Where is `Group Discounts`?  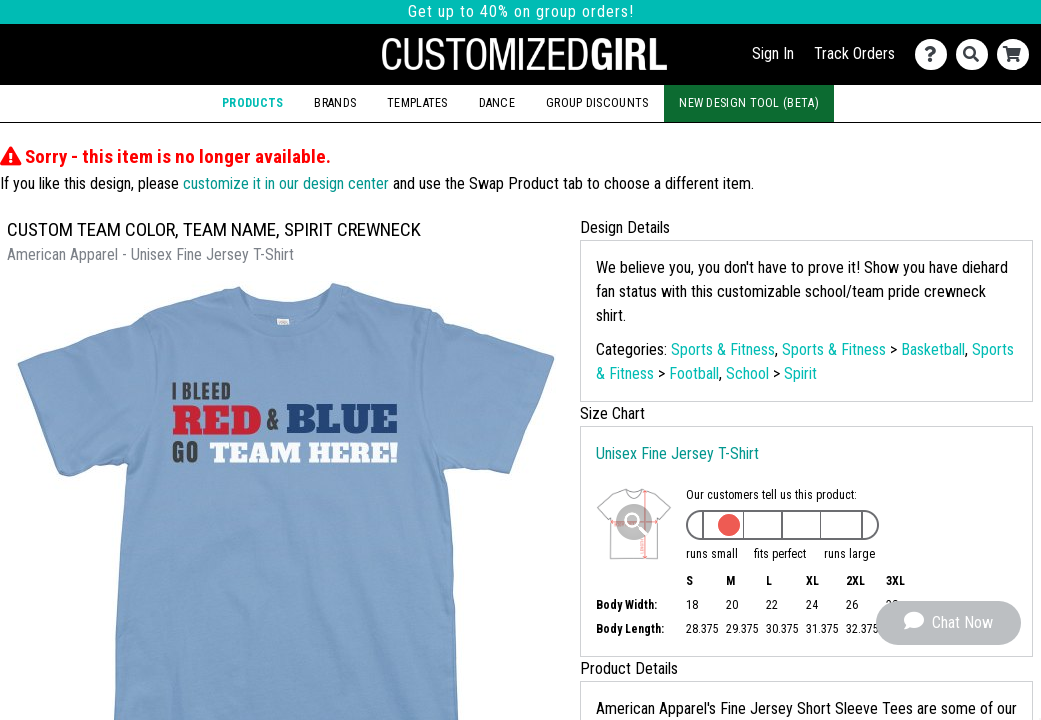
Group Discounts is located at coordinates (597, 103).